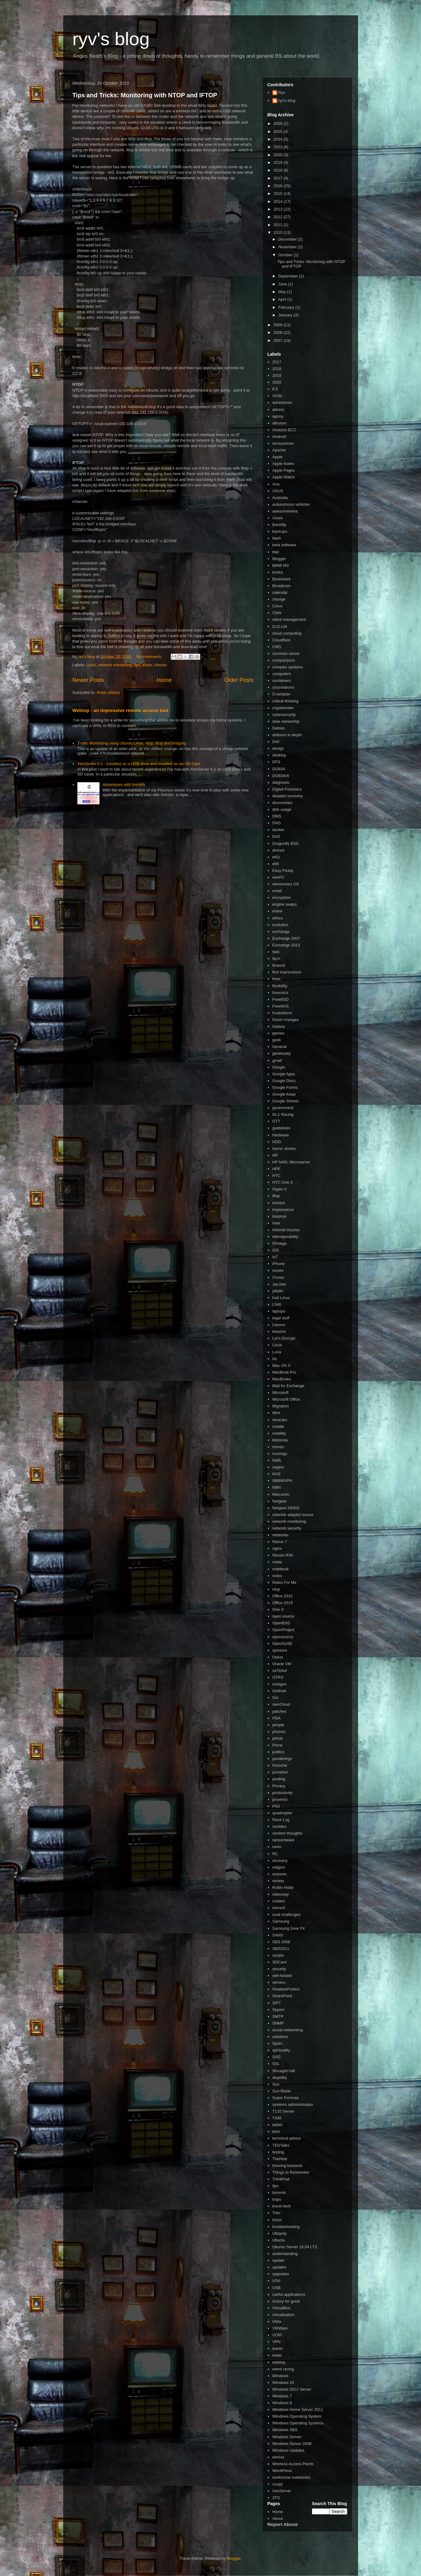 The image size is (421, 2576). What do you see at coordinates (283, 1616) in the screenshot?
I see `open source` at bounding box center [283, 1616].